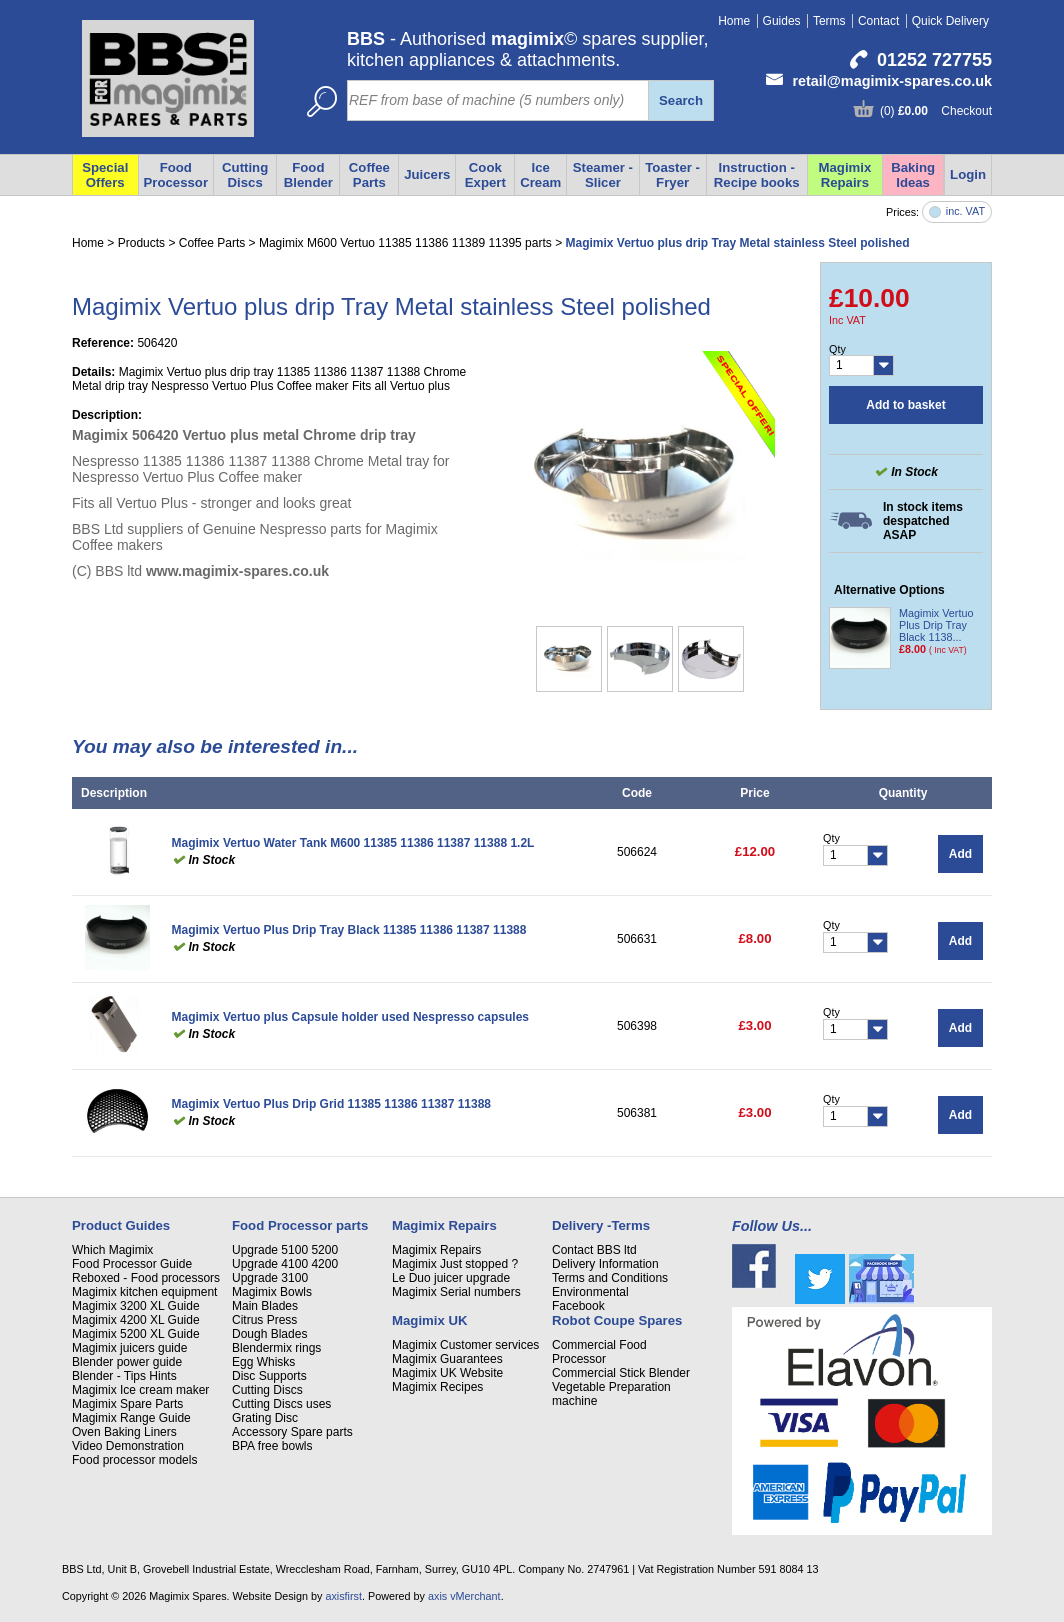 Image resolution: width=1064 pixels, height=1622 pixels. I want to click on Food Processor Guide, so click(132, 1264).